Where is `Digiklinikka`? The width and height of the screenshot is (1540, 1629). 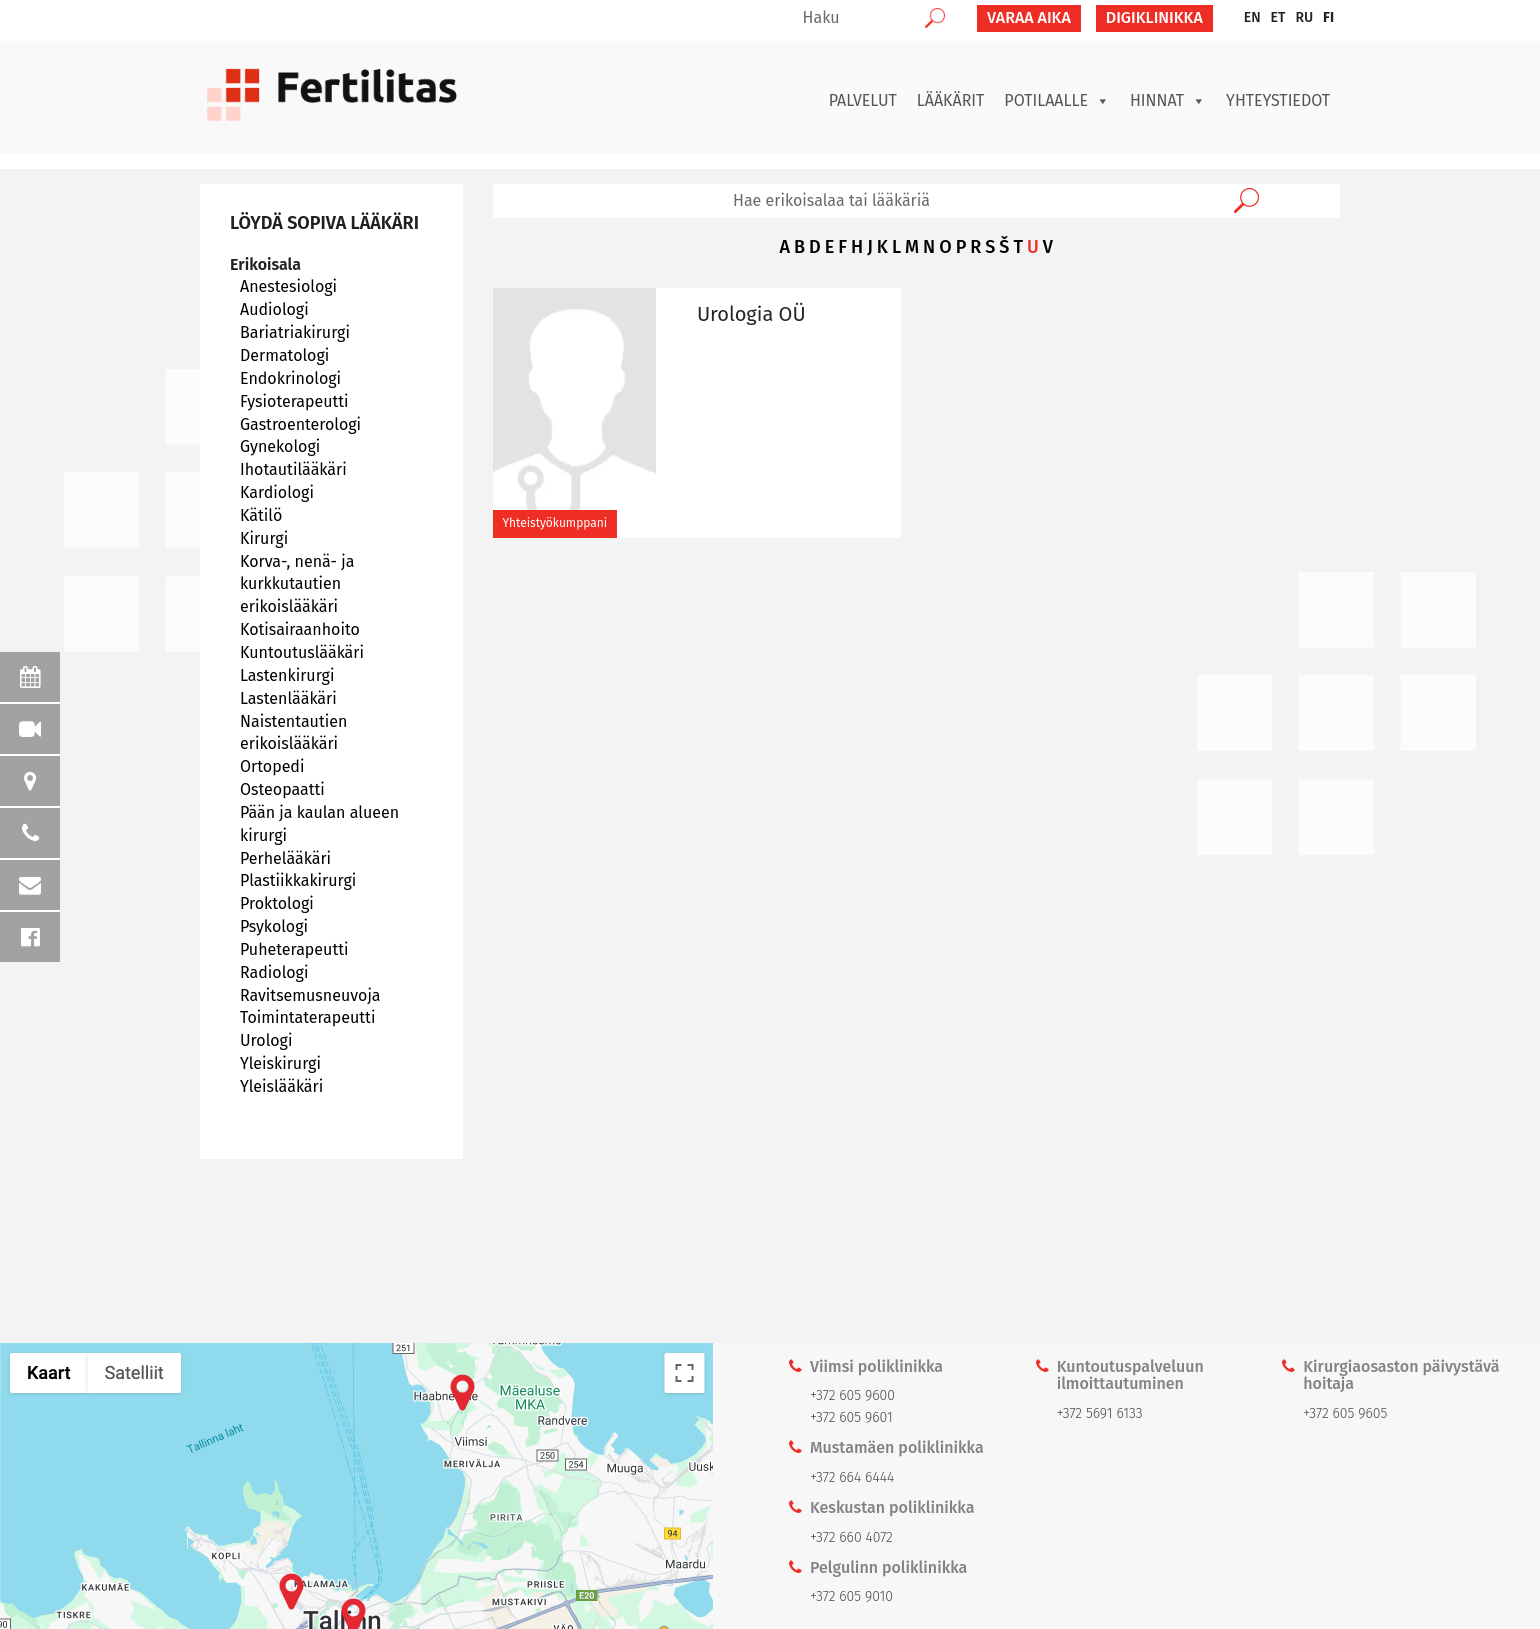
Digiklinikka is located at coordinates (1154, 17).